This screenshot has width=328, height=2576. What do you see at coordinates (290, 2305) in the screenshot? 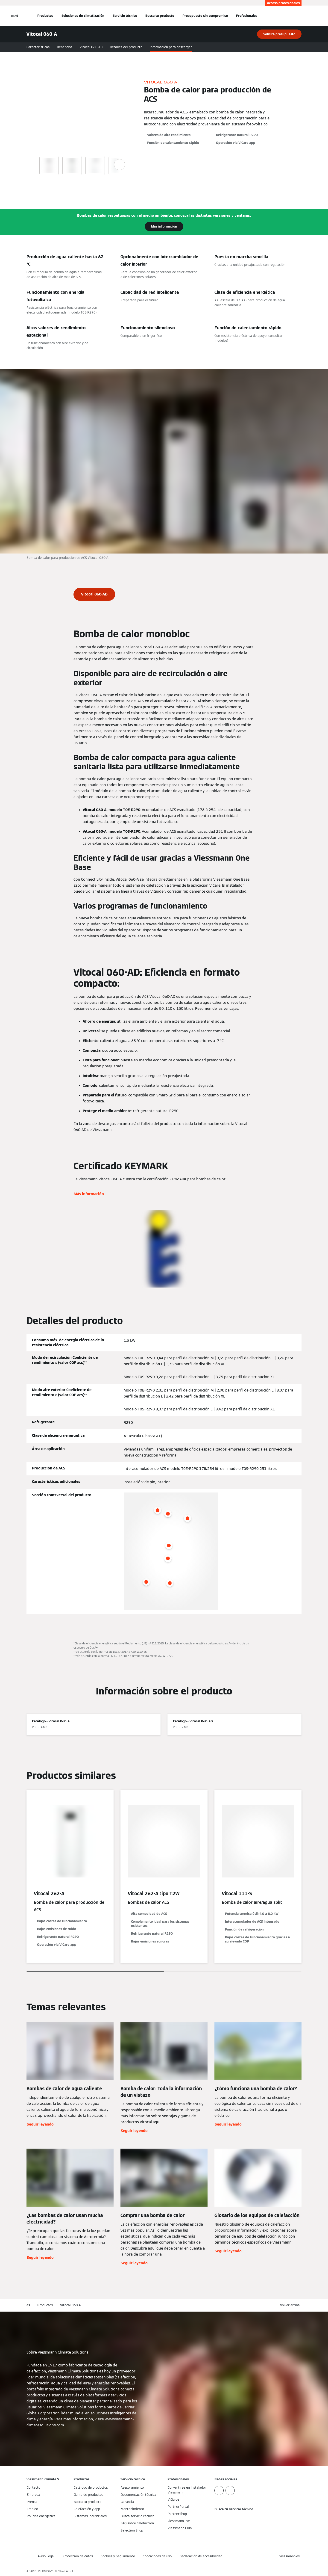
I see `[button]` at bounding box center [290, 2305].